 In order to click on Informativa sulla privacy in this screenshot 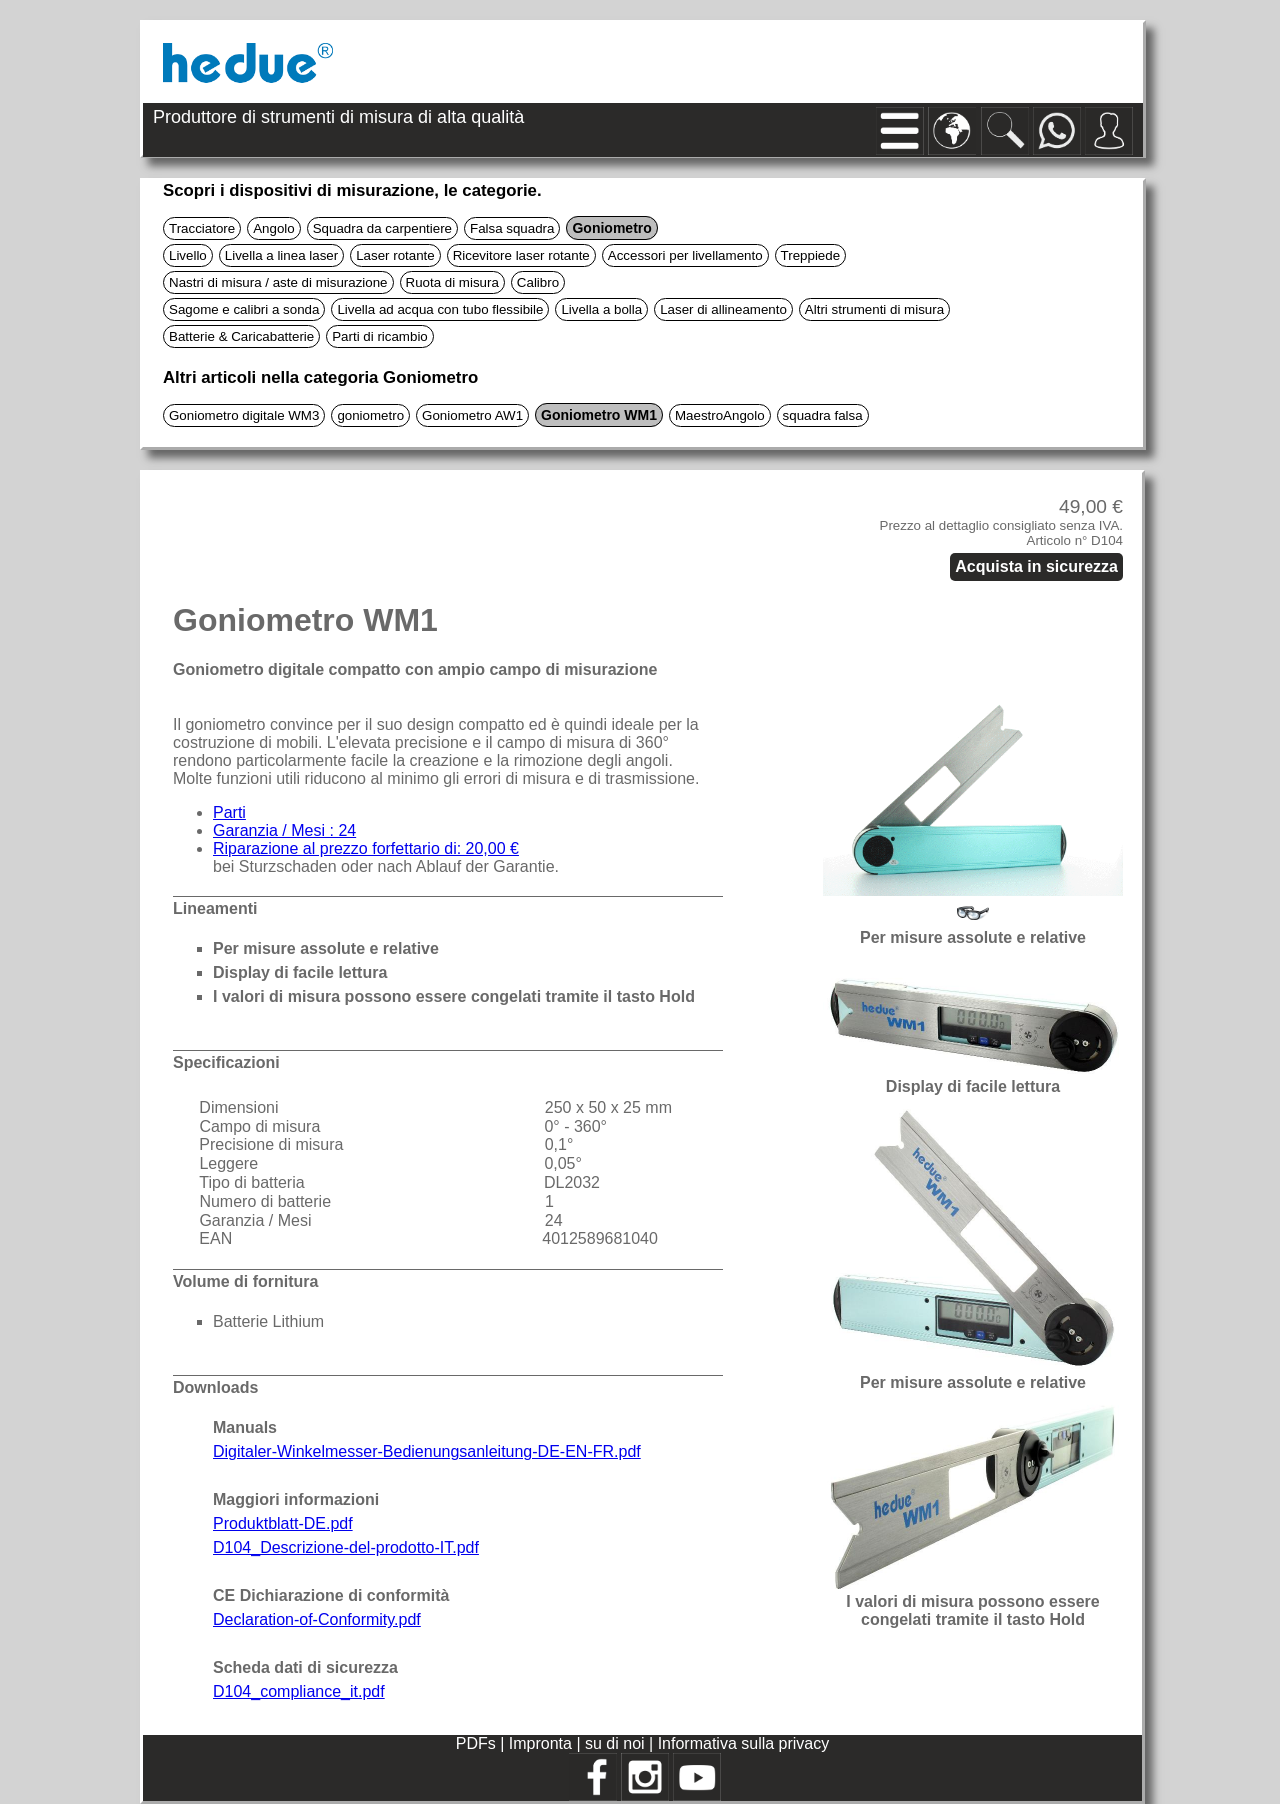, I will do `click(744, 1743)`.